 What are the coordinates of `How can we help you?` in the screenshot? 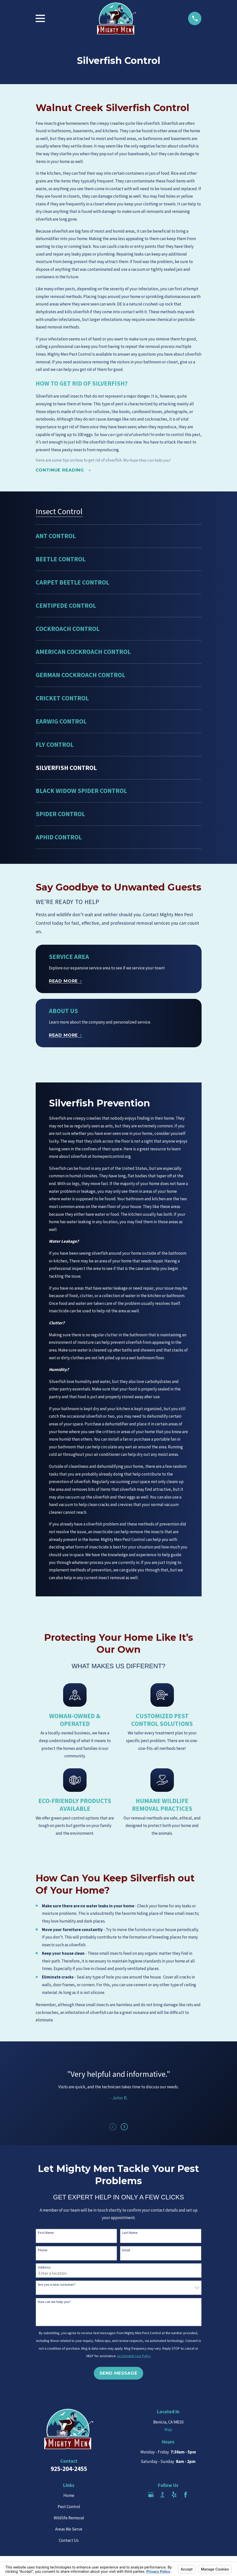 It's located at (54, 2303).